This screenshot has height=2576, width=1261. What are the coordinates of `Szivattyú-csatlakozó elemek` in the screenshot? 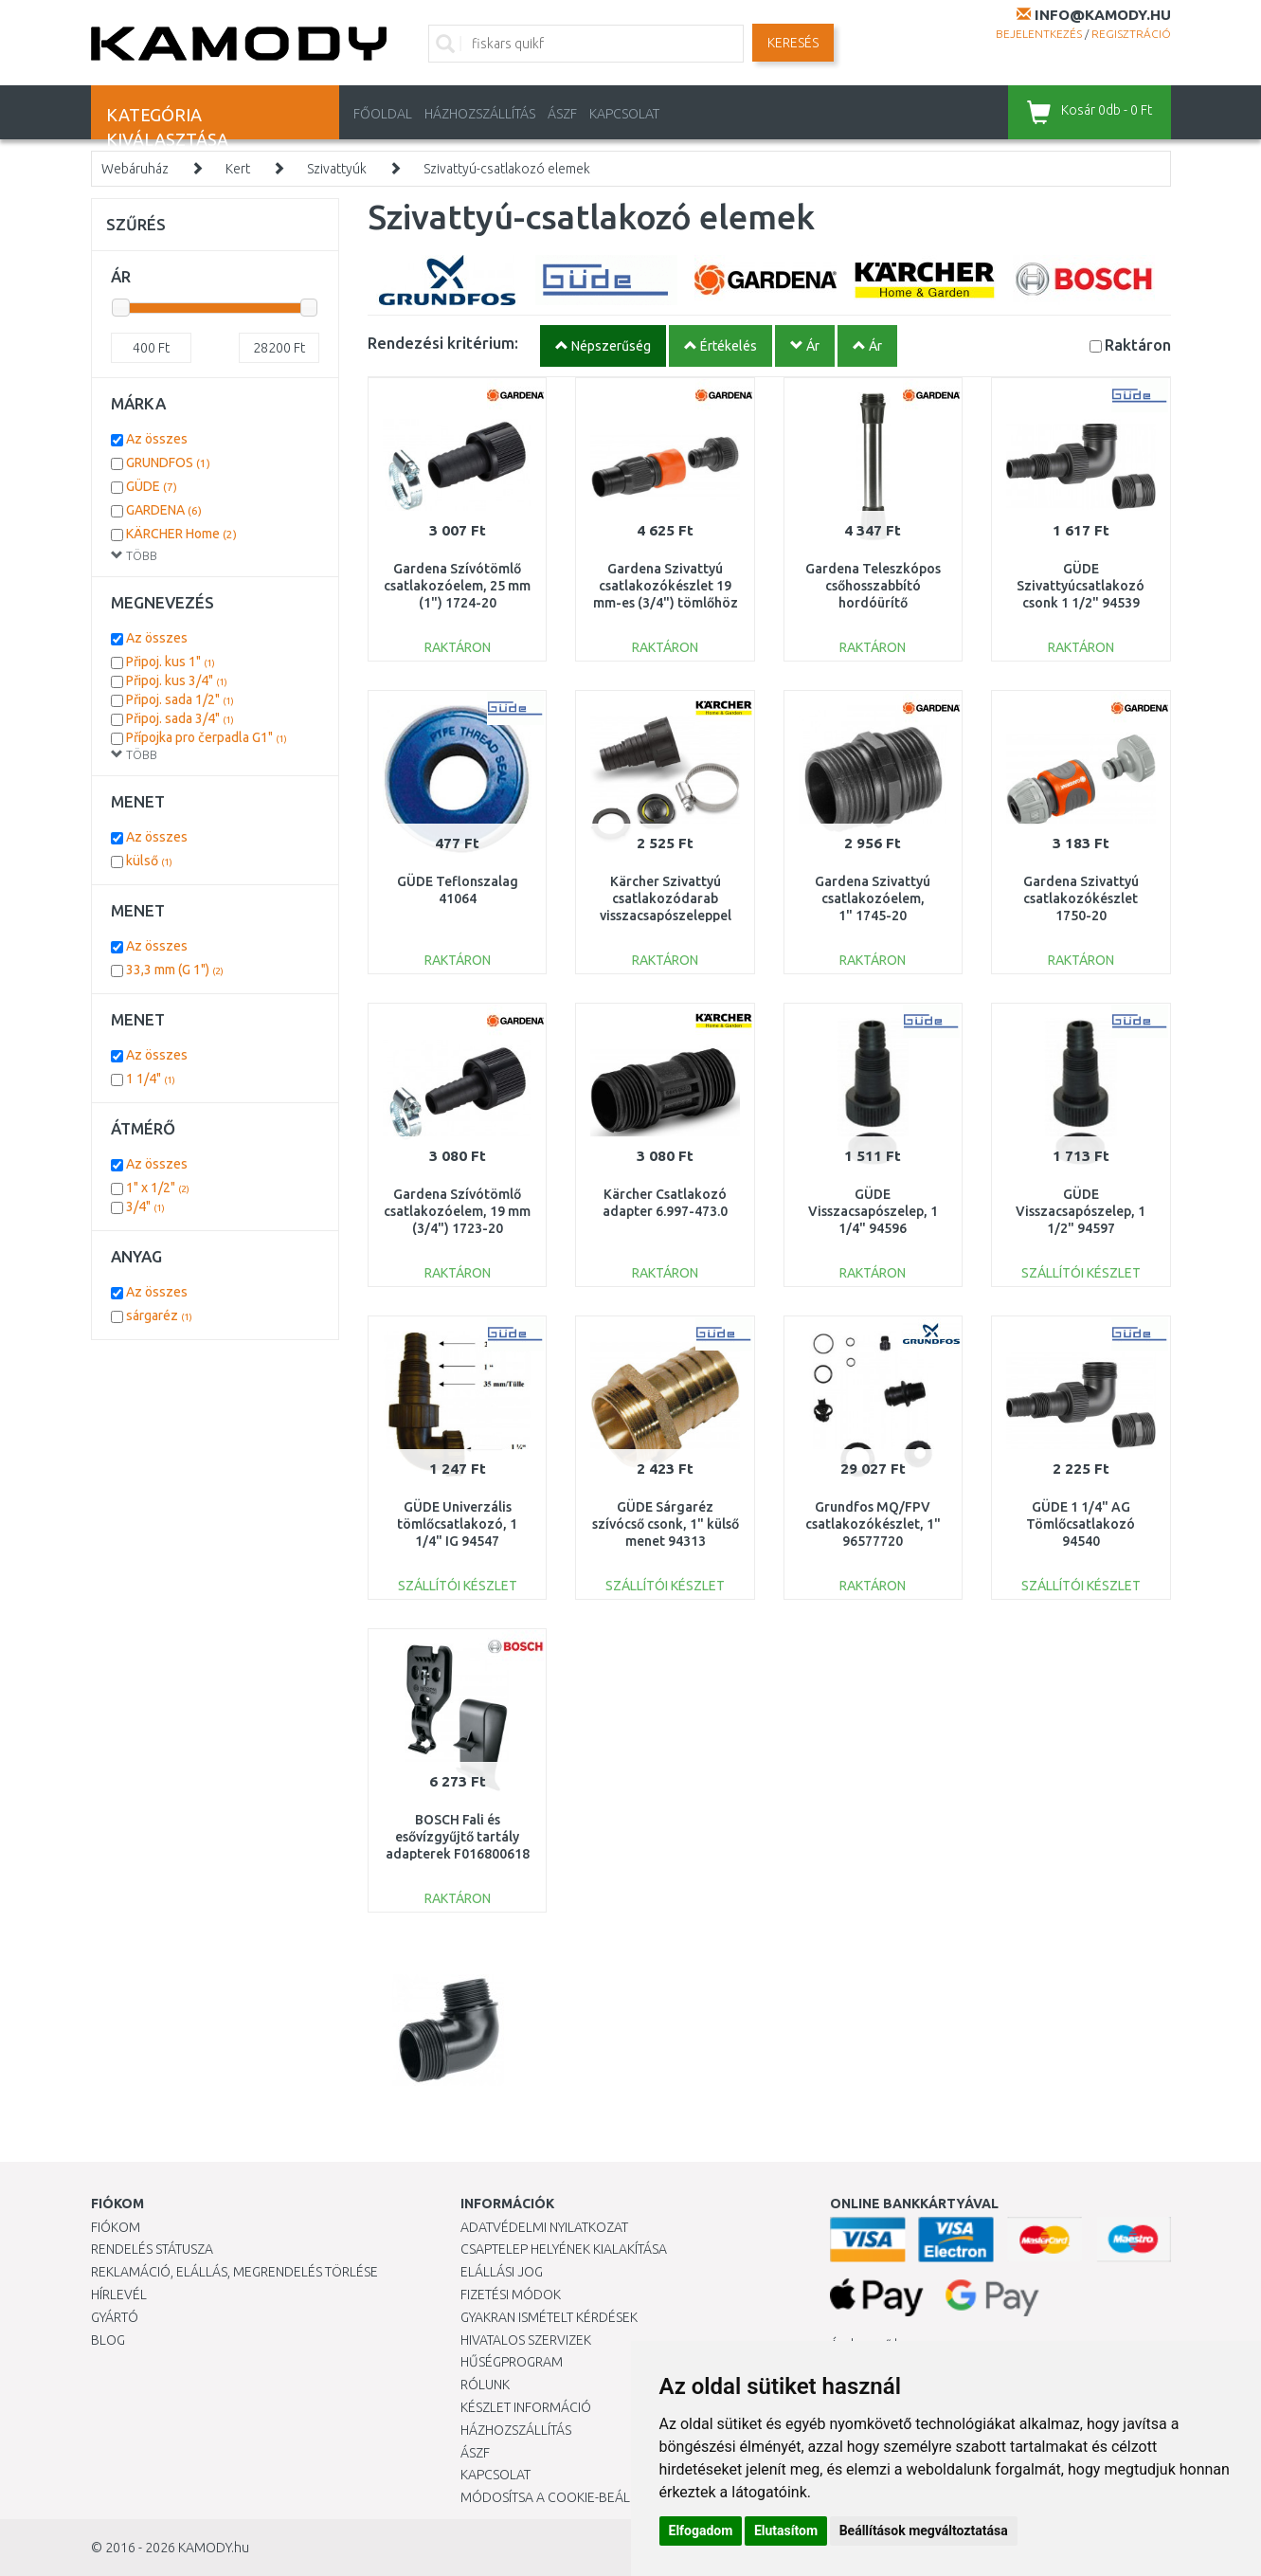 It's located at (506, 168).